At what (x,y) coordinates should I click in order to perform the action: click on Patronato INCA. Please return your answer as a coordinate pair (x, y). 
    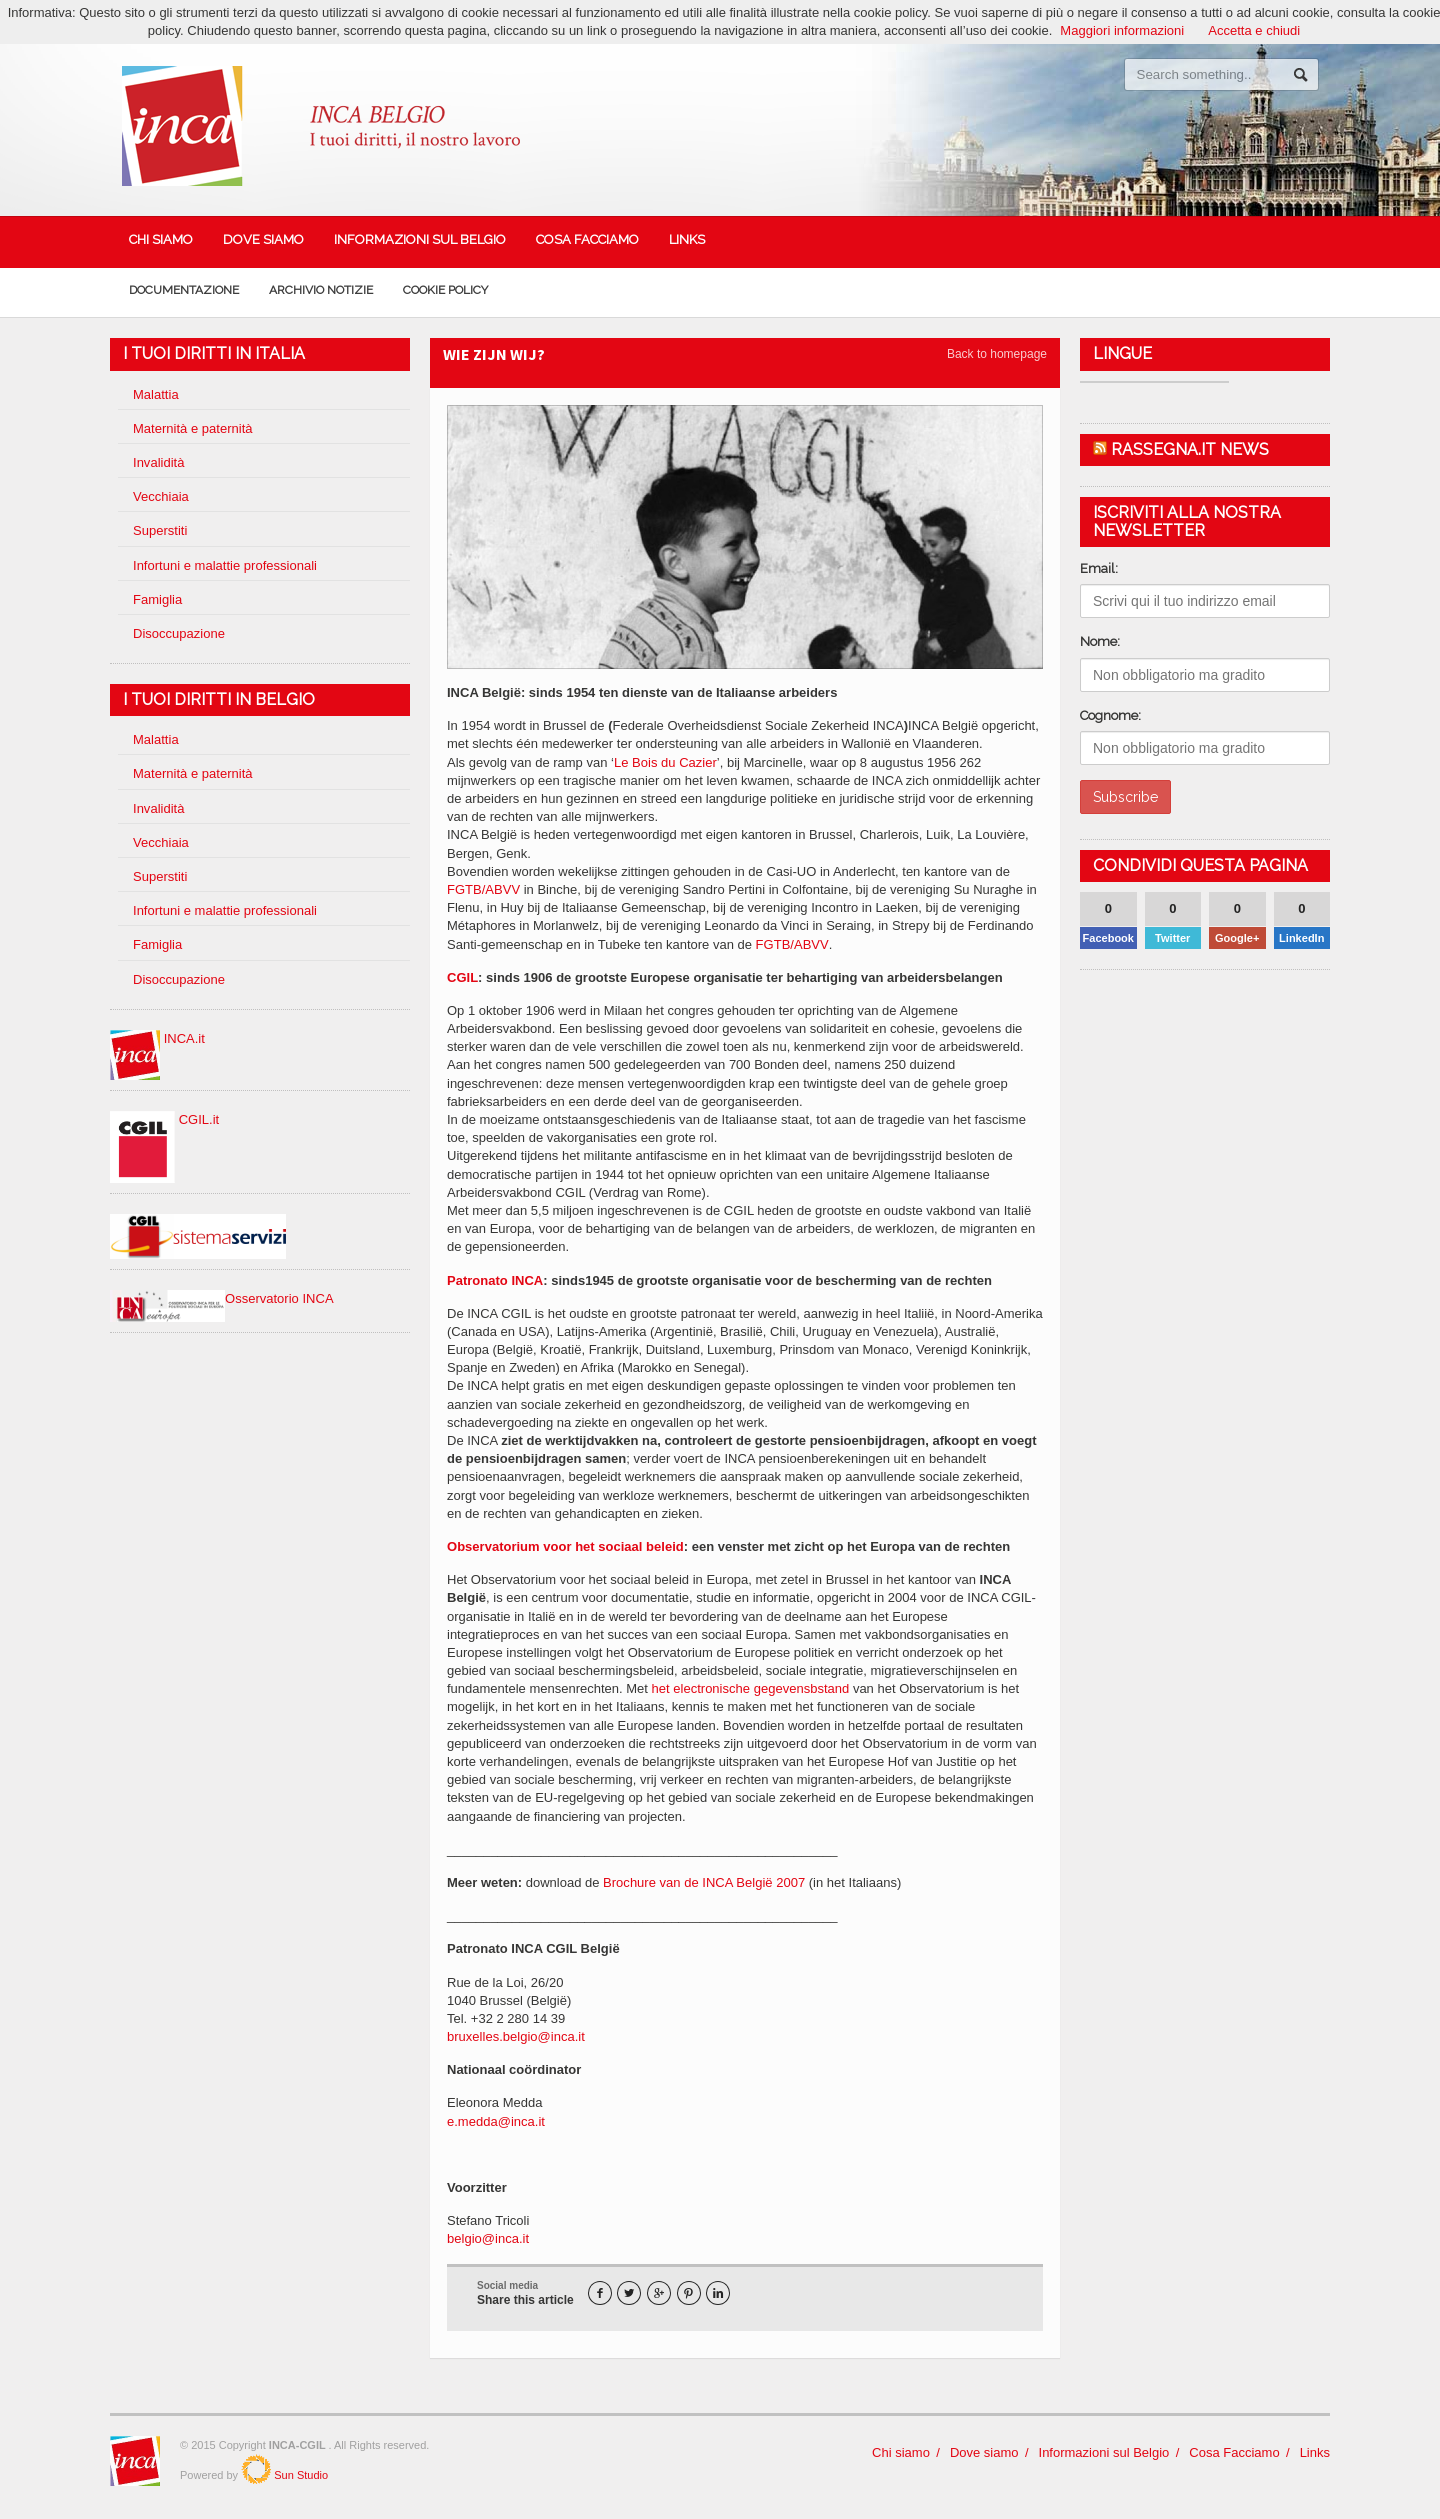
    Looking at the image, I should click on (495, 1280).